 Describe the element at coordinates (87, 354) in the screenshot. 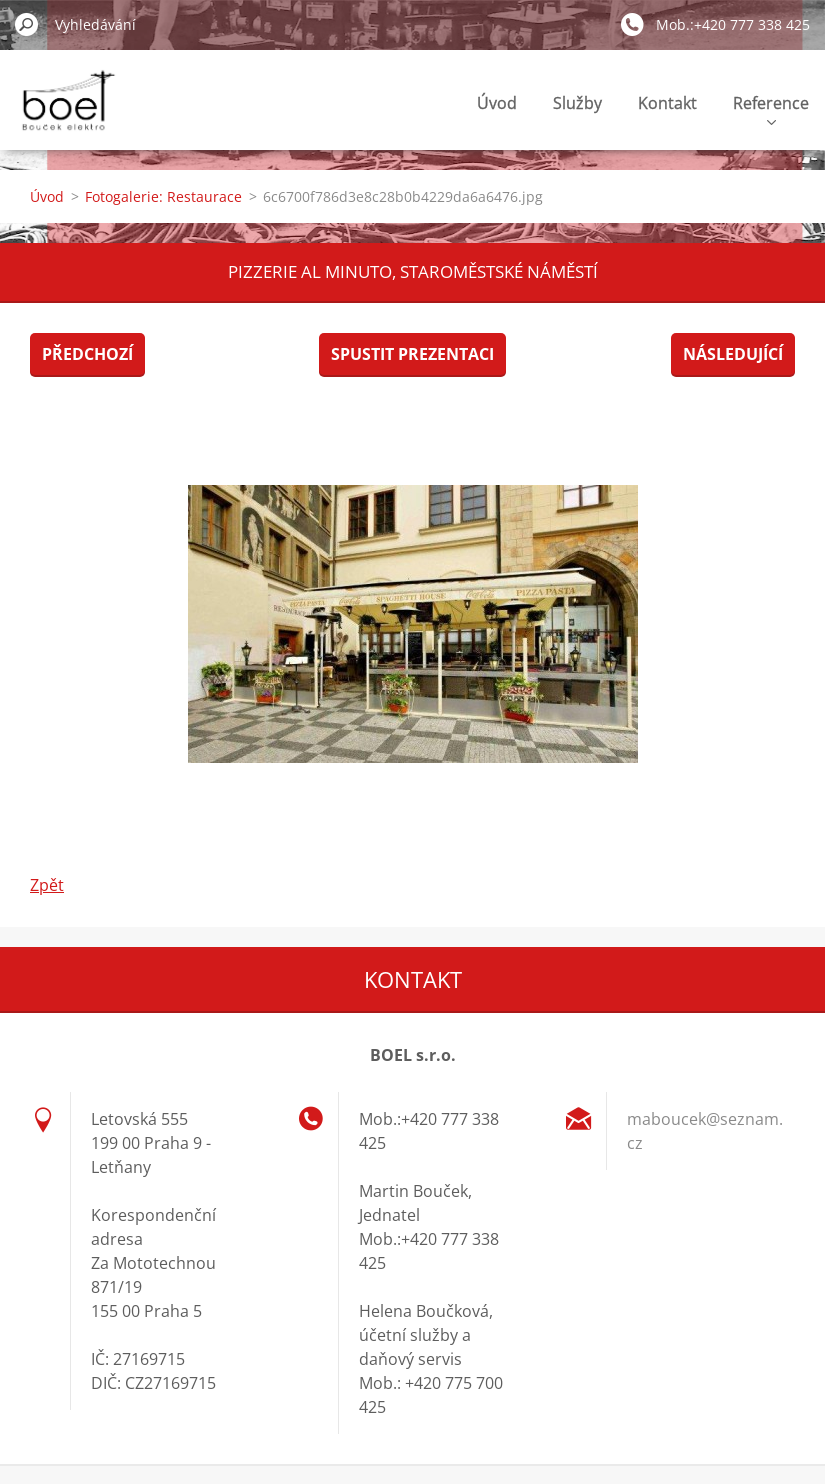

I see `Předchozí` at that location.